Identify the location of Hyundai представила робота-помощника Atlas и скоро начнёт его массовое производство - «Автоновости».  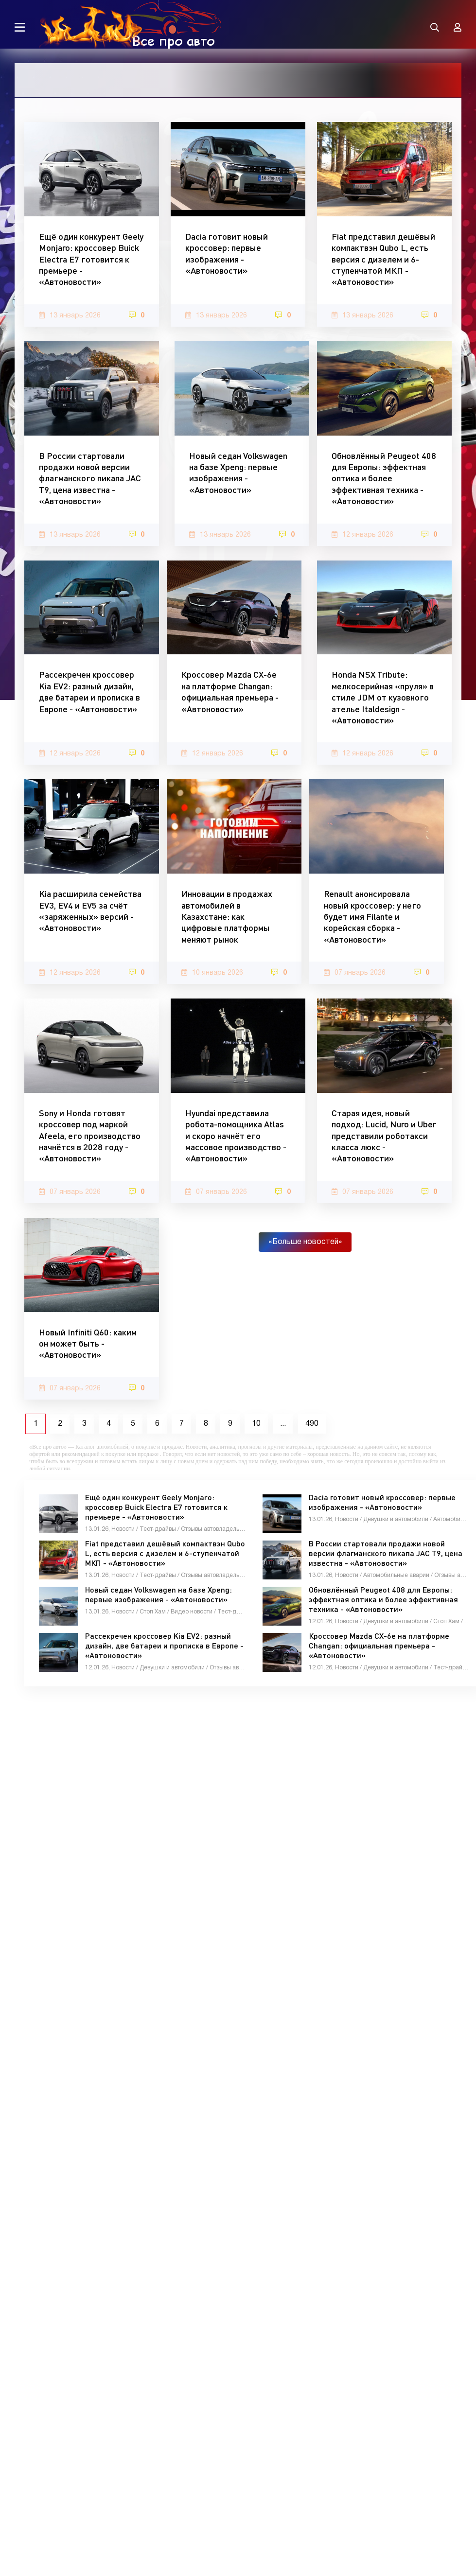
(235, 1135).